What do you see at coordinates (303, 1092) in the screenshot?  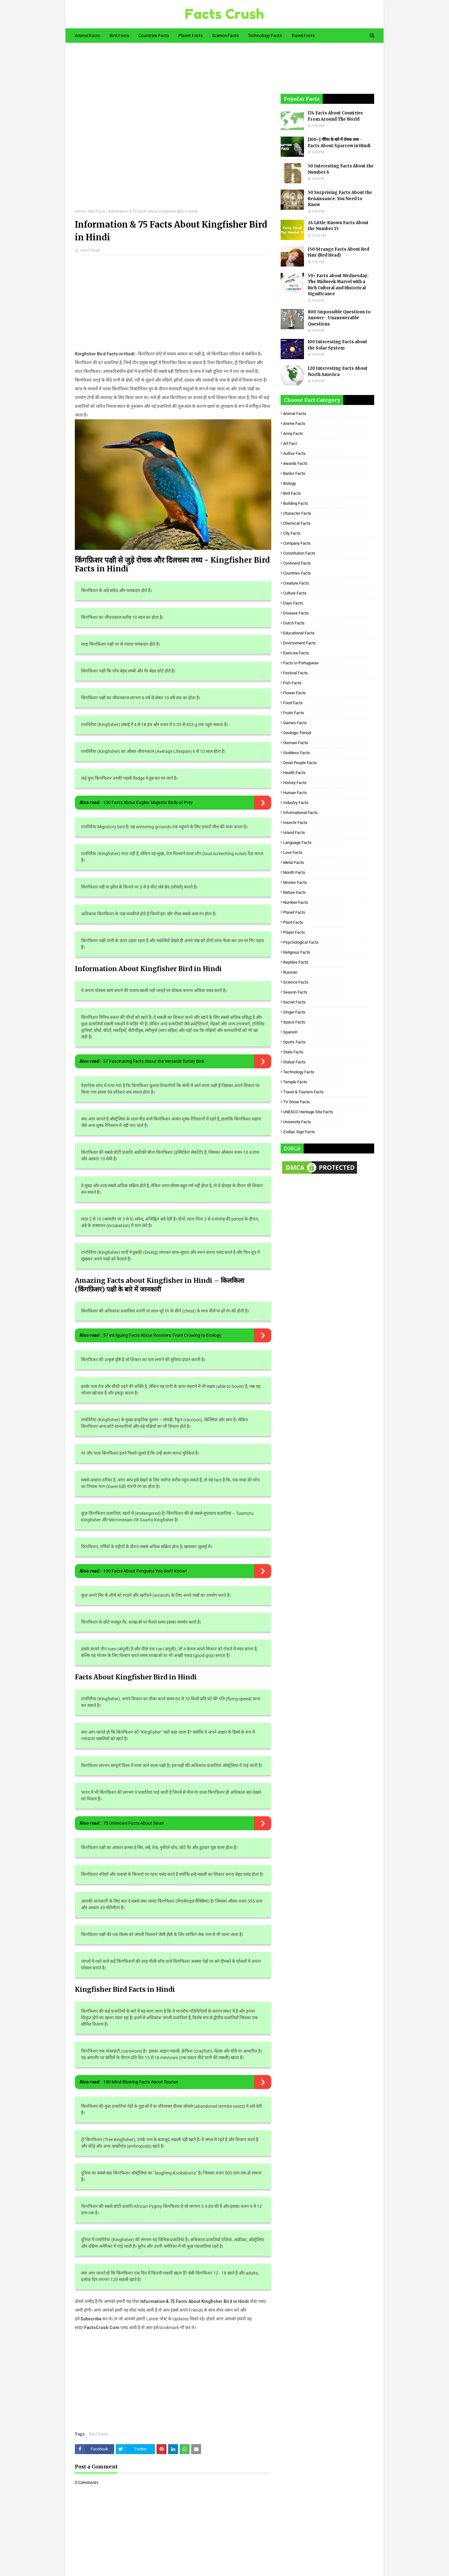 I see `Travel & Tourism Facts` at bounding box center [303, 1092].